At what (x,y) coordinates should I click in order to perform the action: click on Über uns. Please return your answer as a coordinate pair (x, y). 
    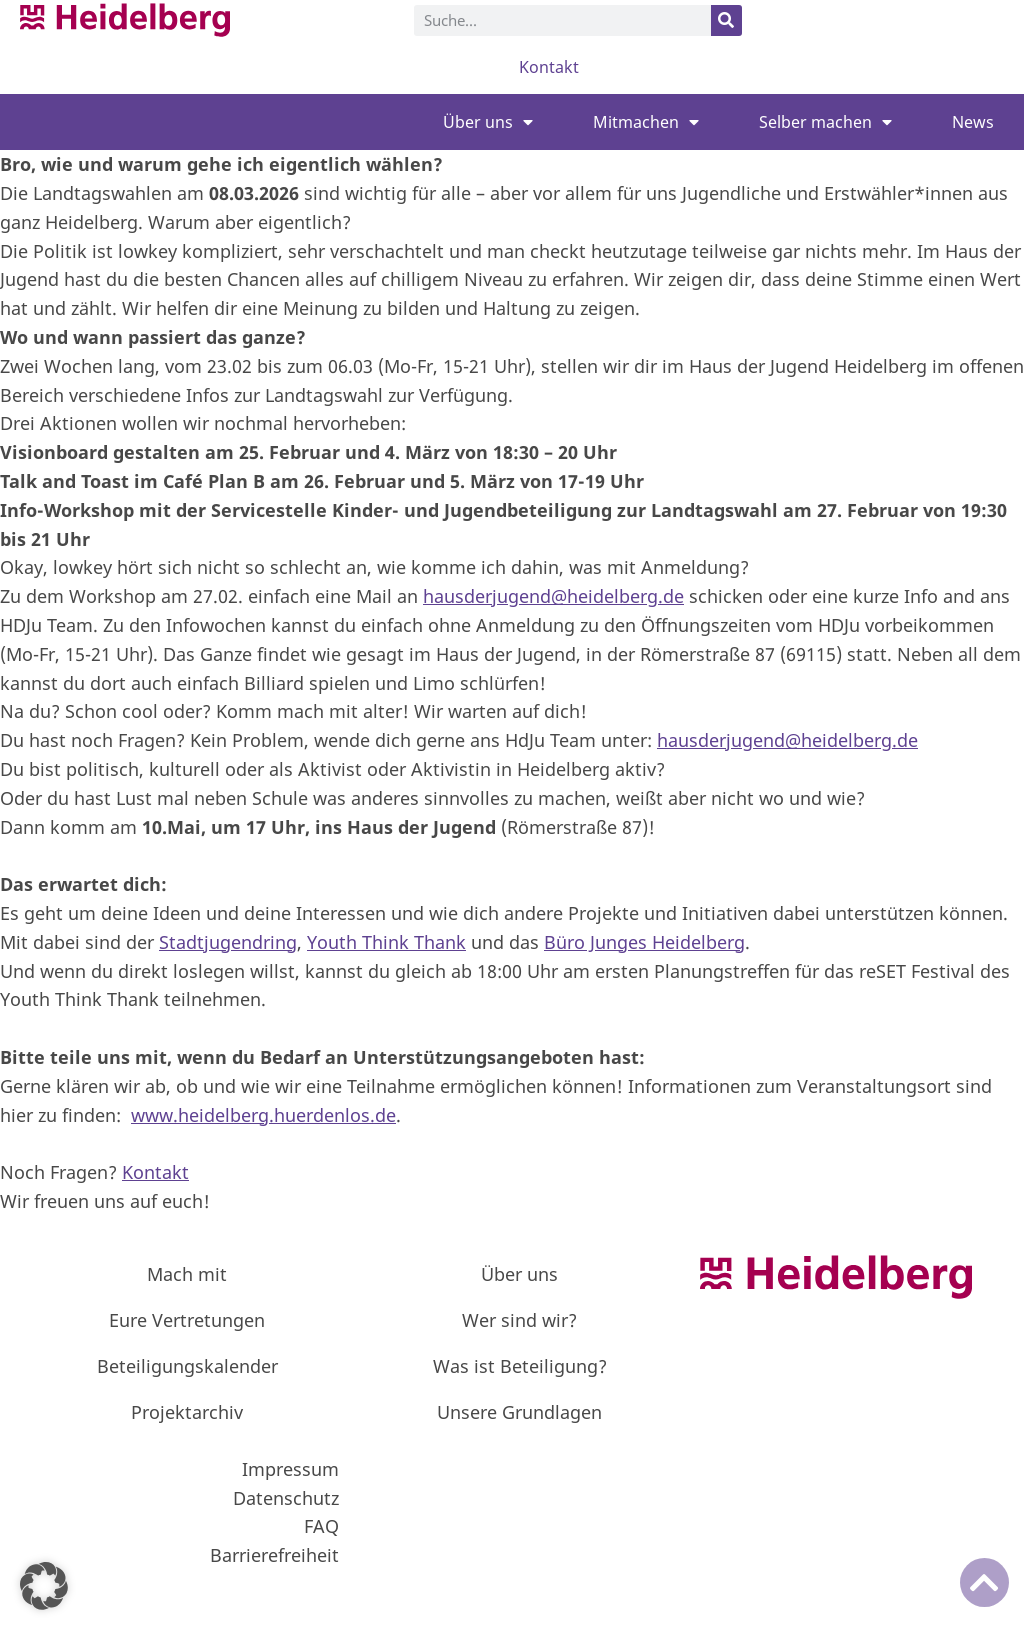
    Looking at the image, I should click on (488, 122).